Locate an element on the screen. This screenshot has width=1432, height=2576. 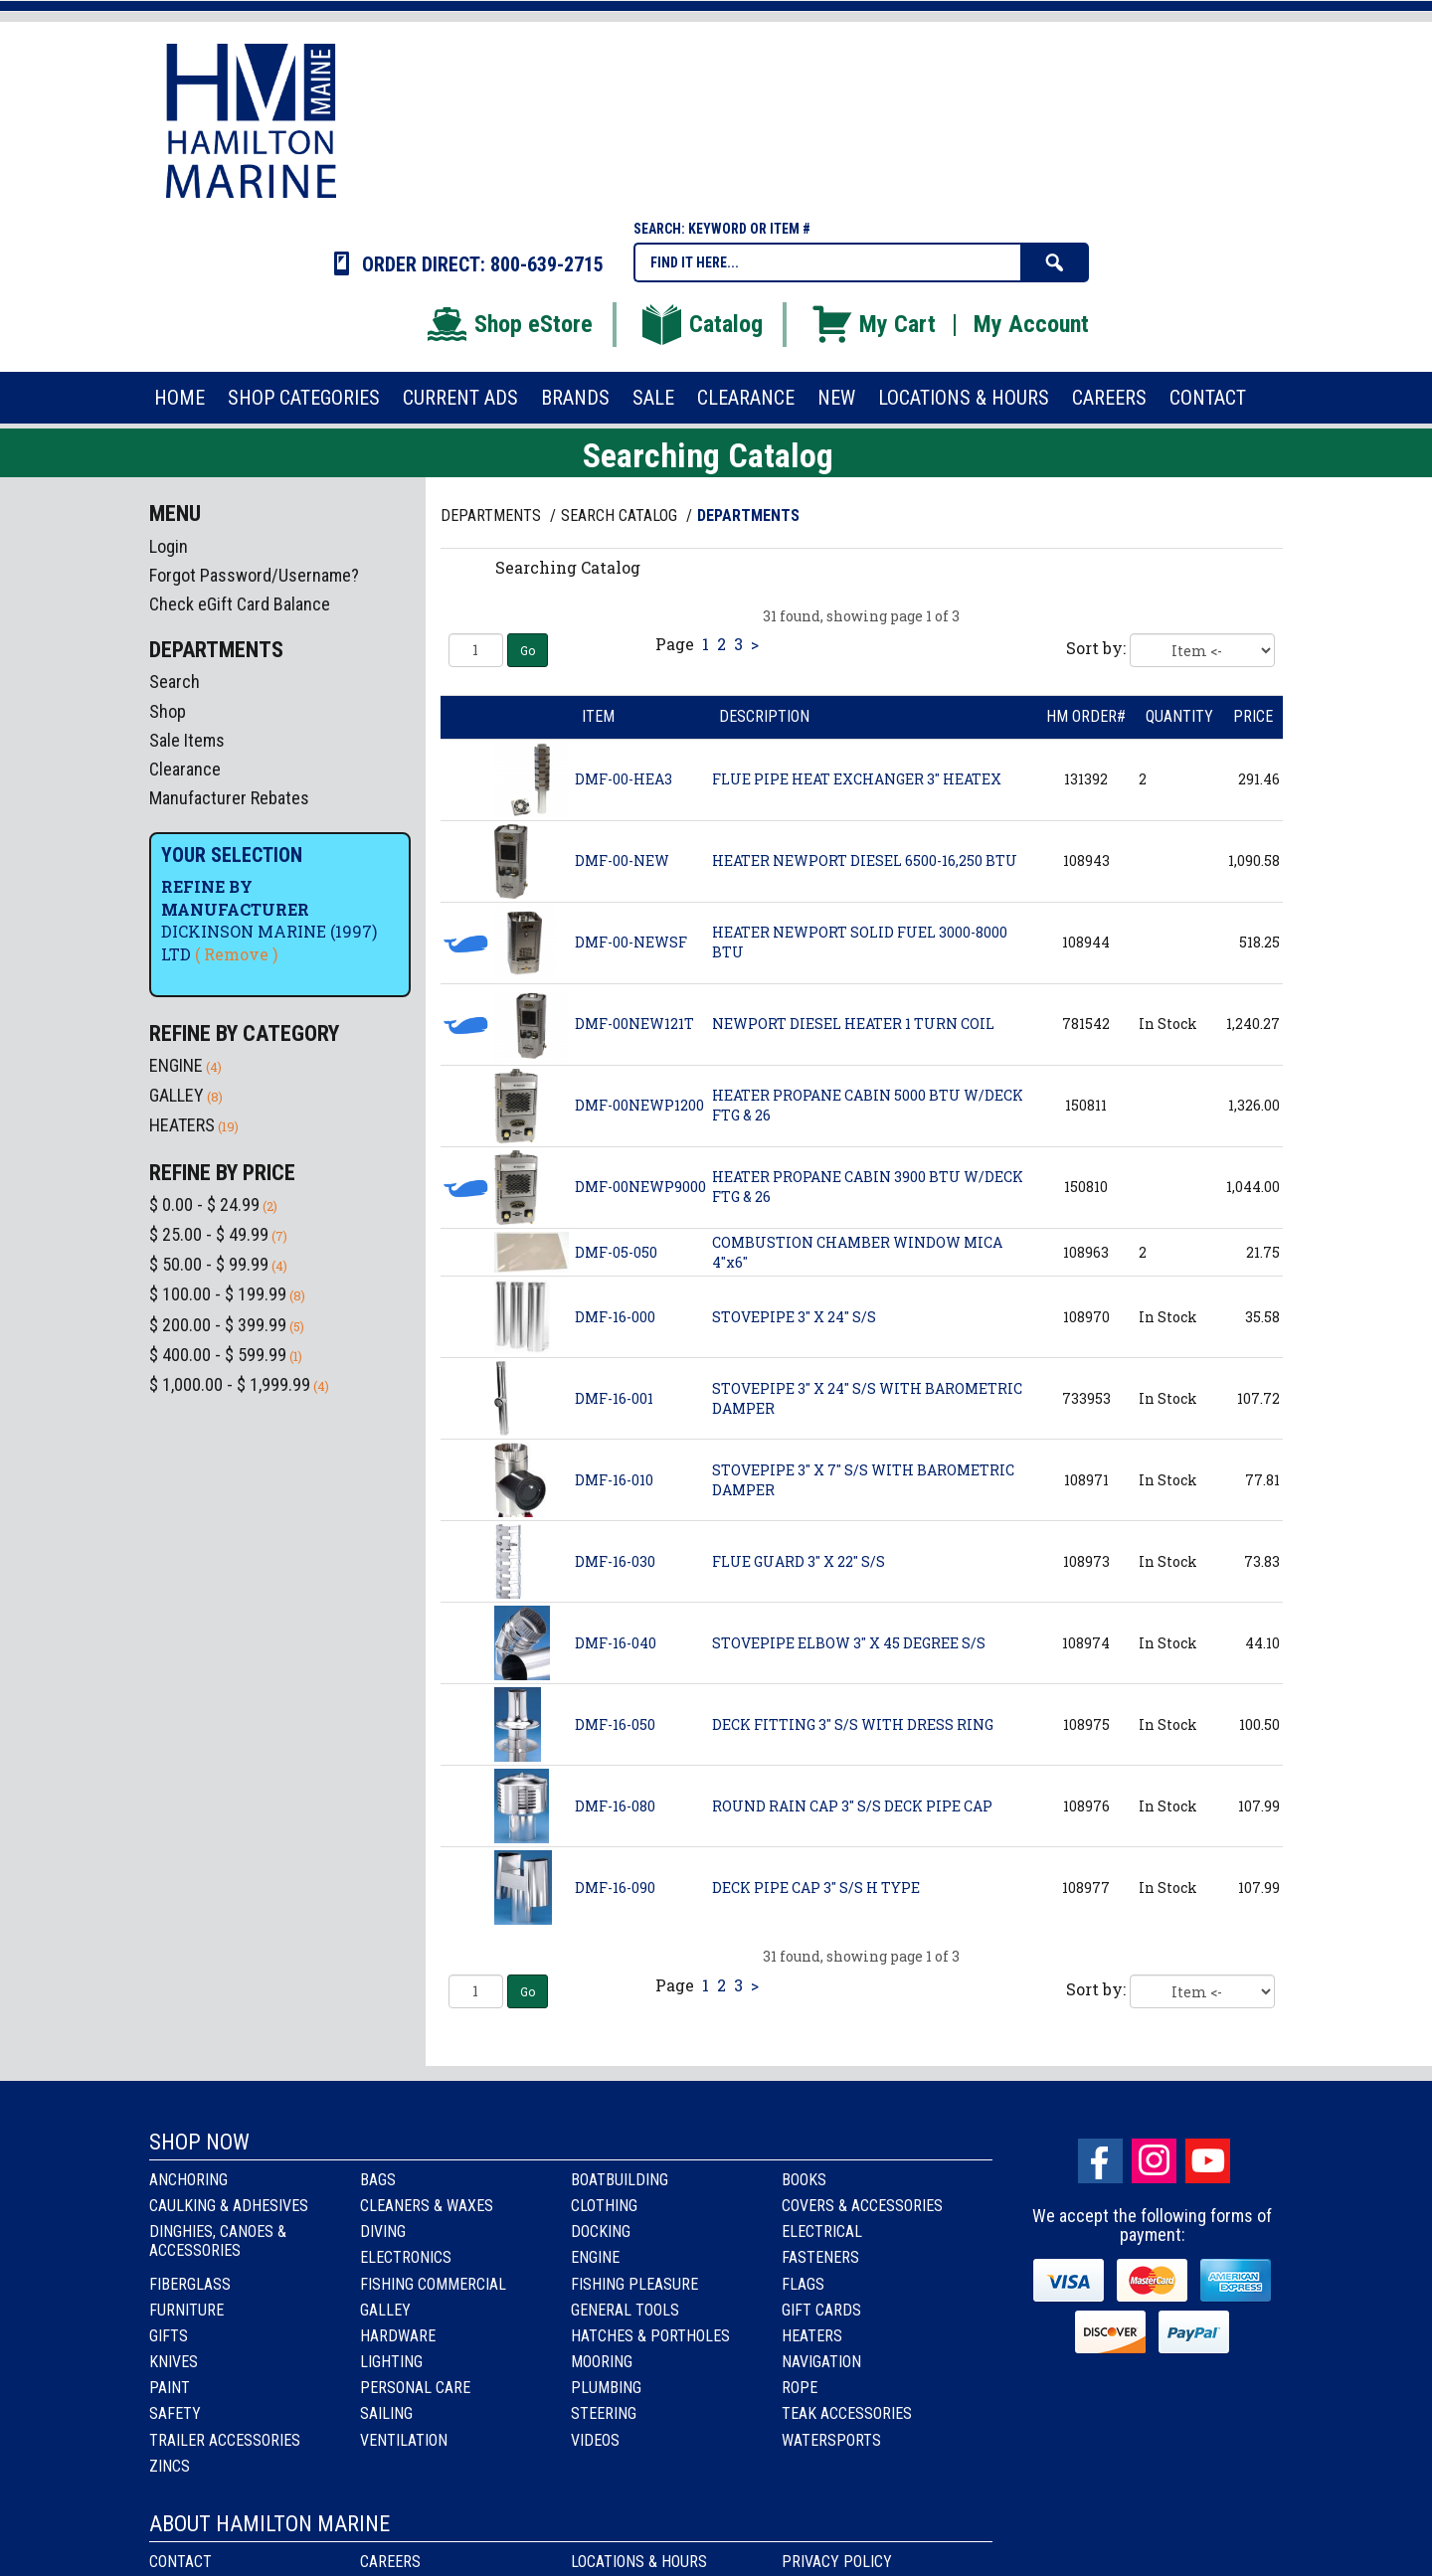
Lighting is located at coordinates (391, 2361).